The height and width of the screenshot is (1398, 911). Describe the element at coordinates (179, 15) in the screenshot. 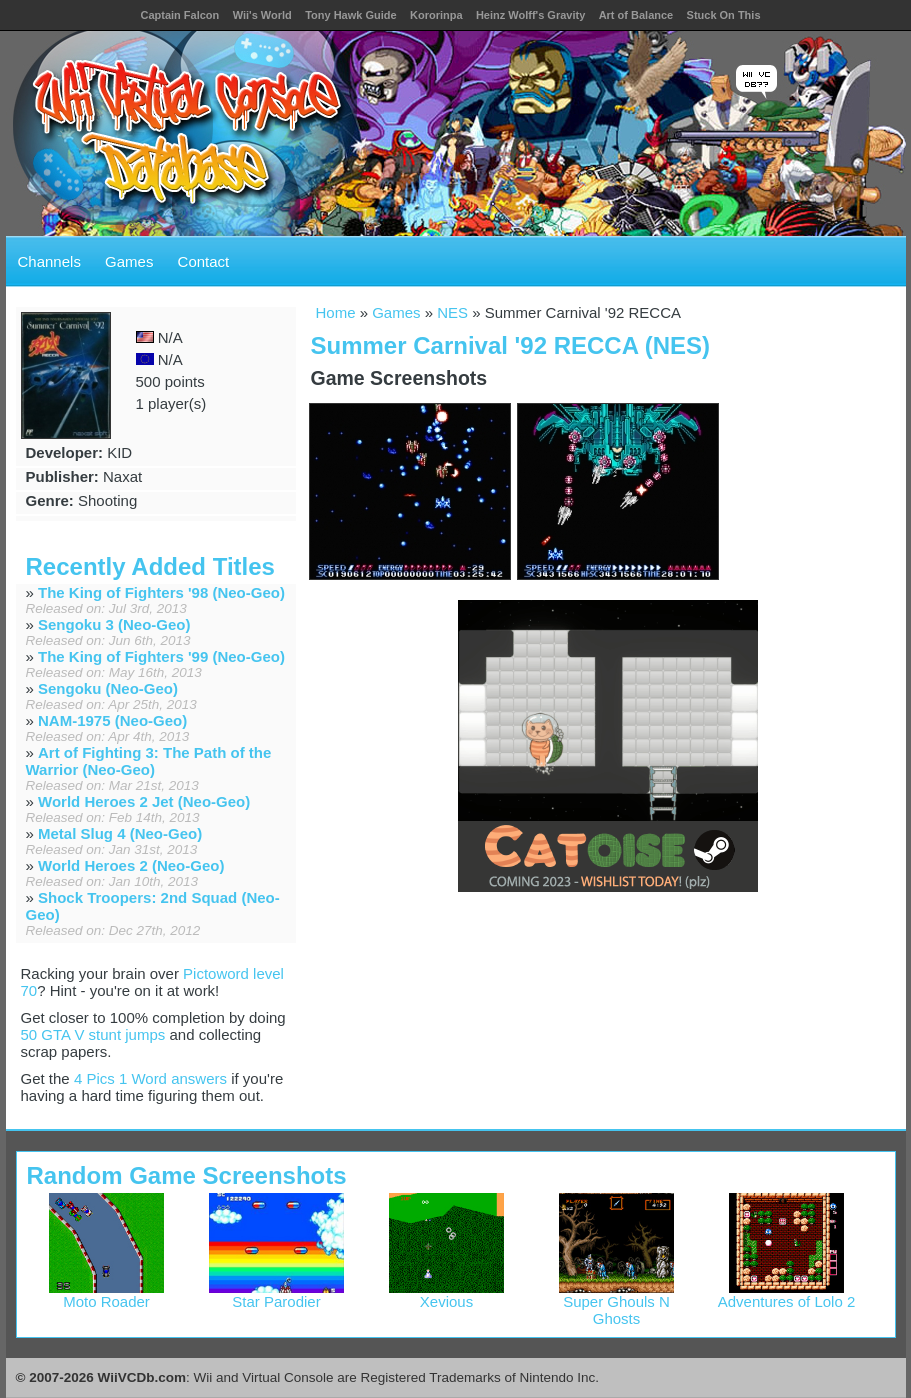

I see `Captain Falcon` at that location.